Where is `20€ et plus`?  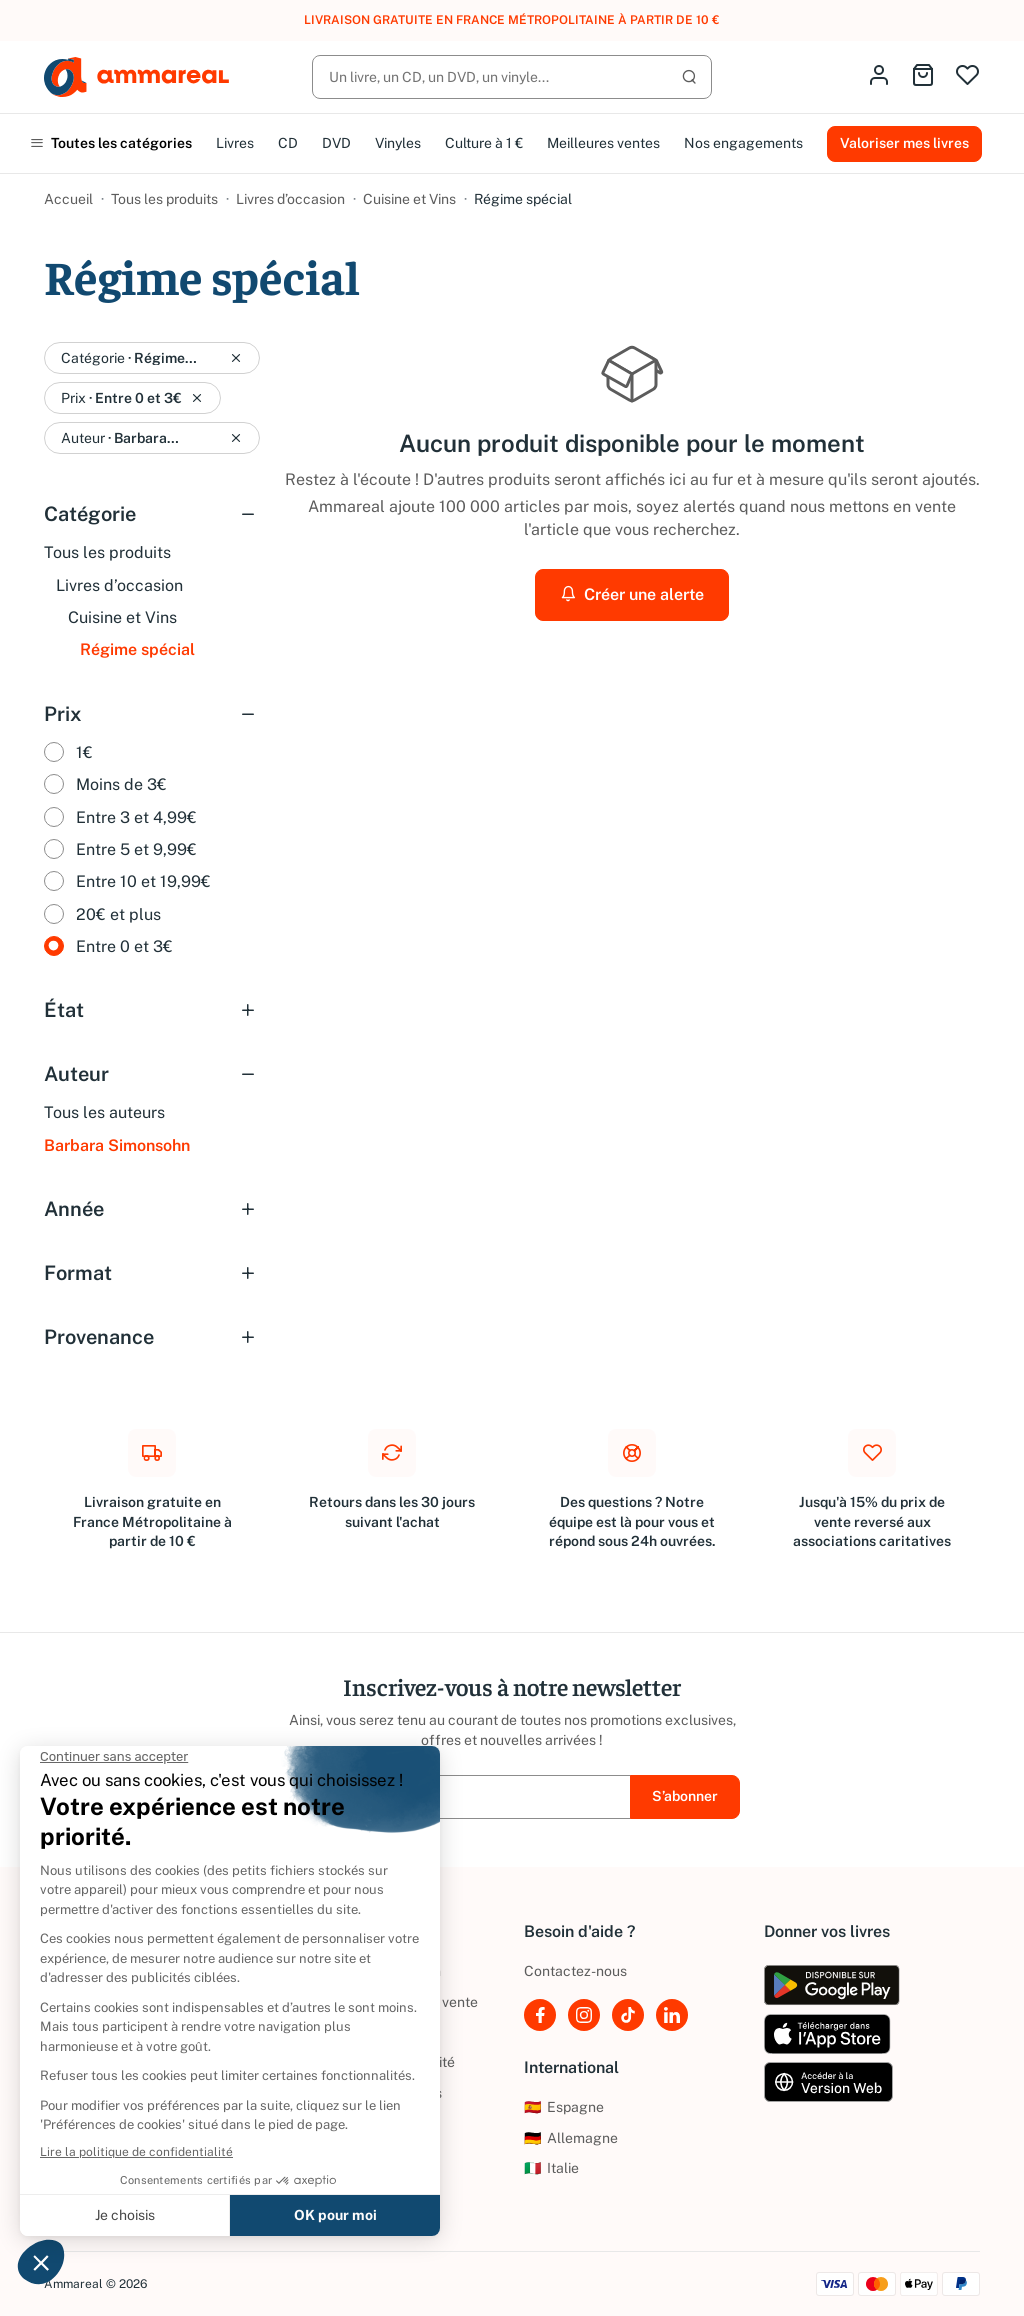 20€ et plus is located at coordinates (118, 914).